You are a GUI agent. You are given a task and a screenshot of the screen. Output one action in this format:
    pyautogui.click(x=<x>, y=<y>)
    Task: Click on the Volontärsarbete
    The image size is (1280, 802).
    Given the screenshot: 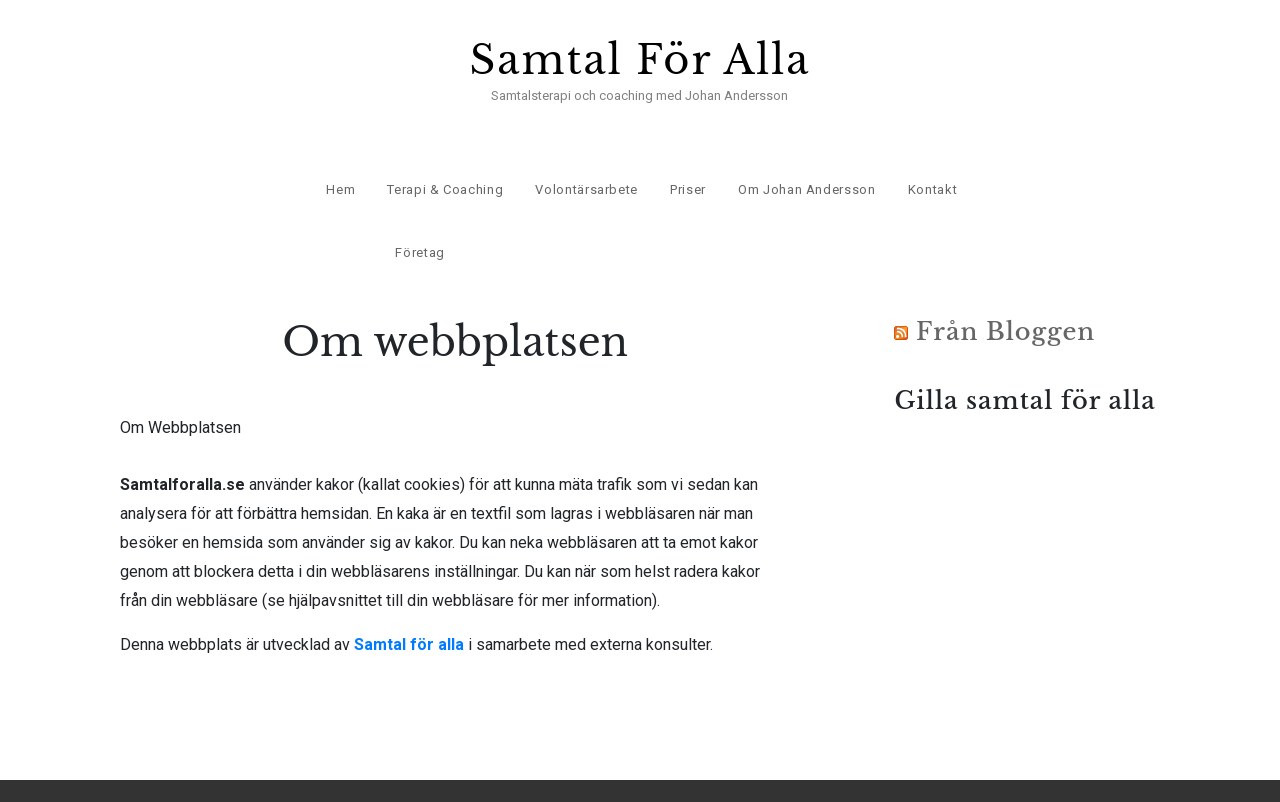 What is the action you would take?
    pyautogui.click(x=585, y=160)
    